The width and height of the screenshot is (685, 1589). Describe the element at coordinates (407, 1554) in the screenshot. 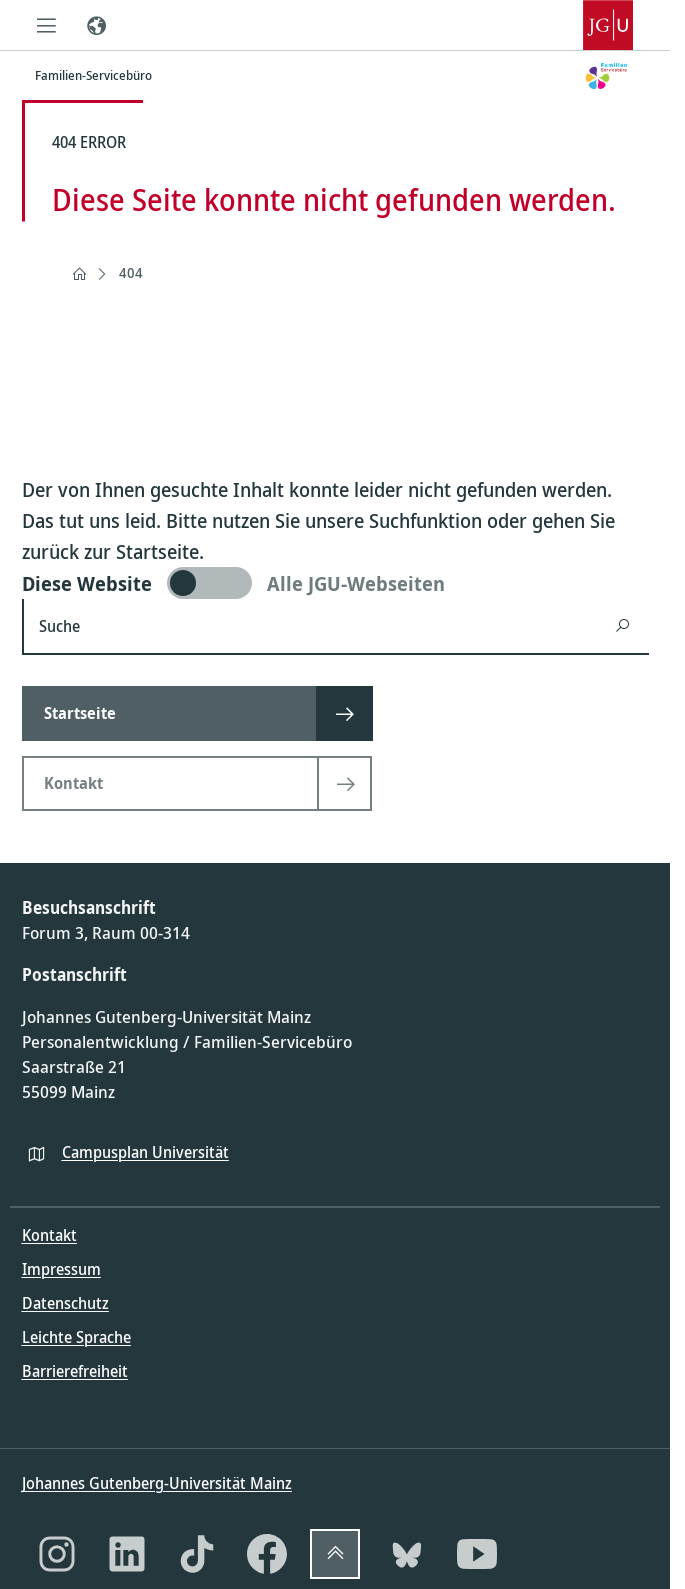

I see `[Bluesky]` at that location.